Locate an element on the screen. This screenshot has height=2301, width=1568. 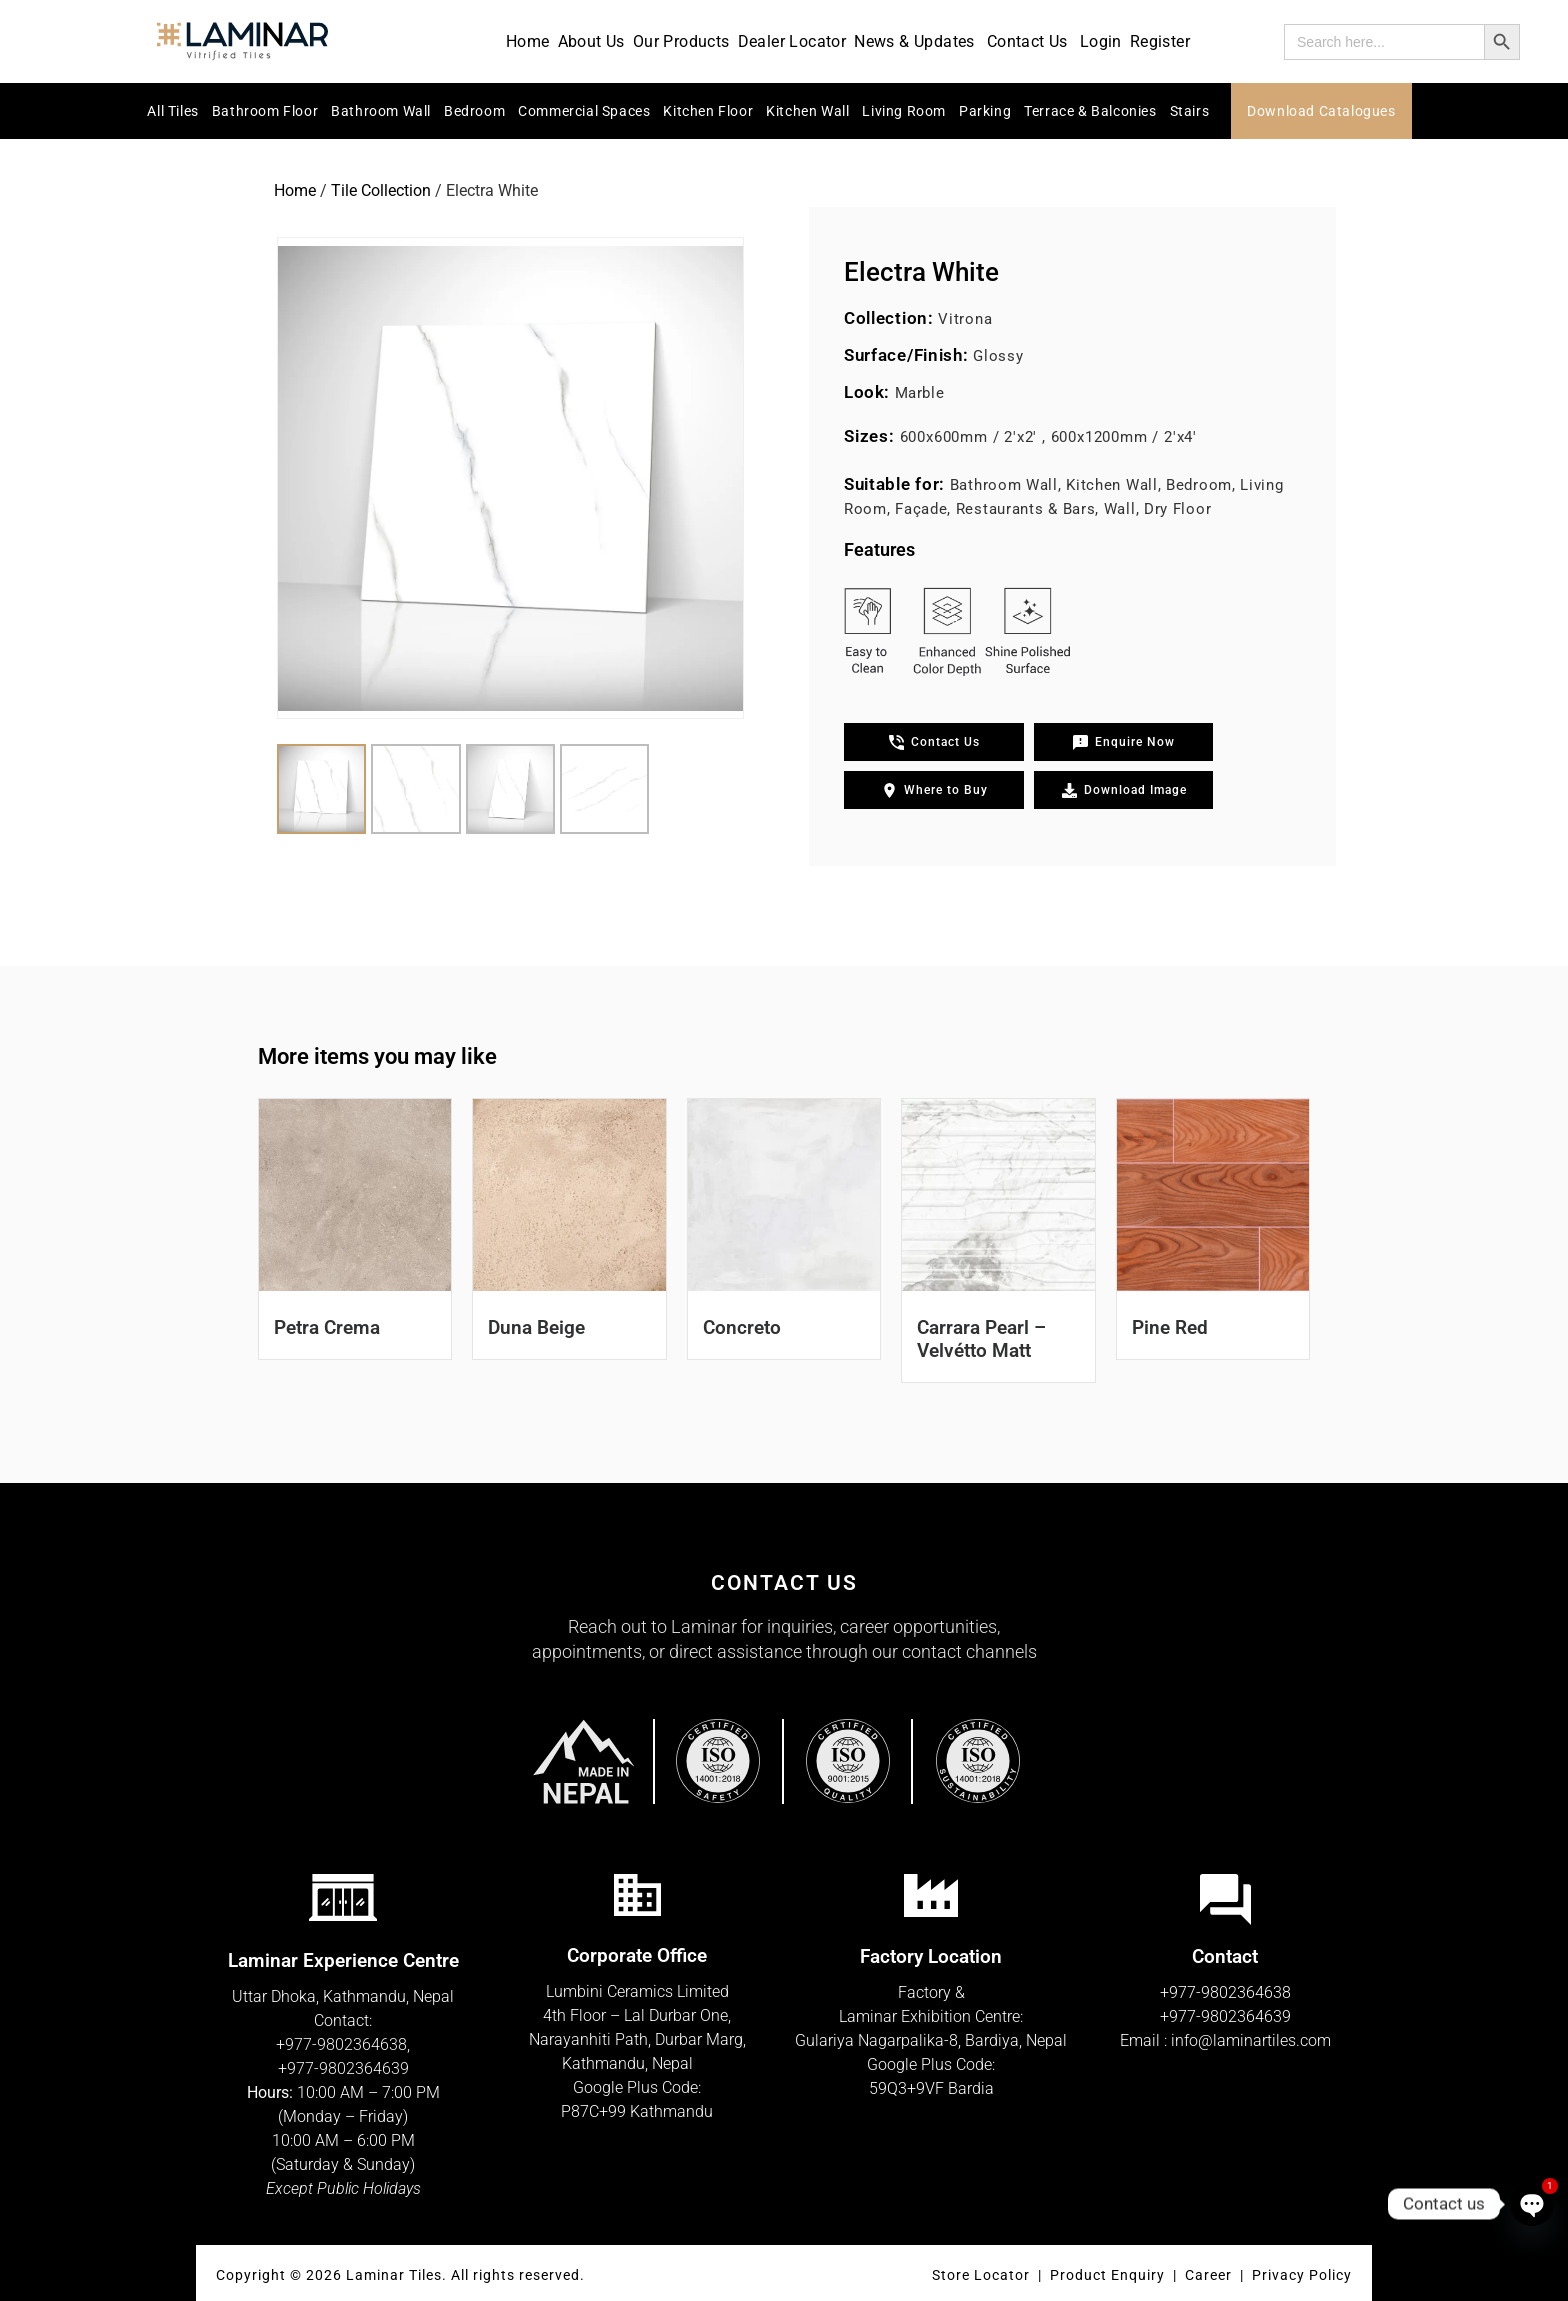
Living Room is located at coordinates (904, 111).